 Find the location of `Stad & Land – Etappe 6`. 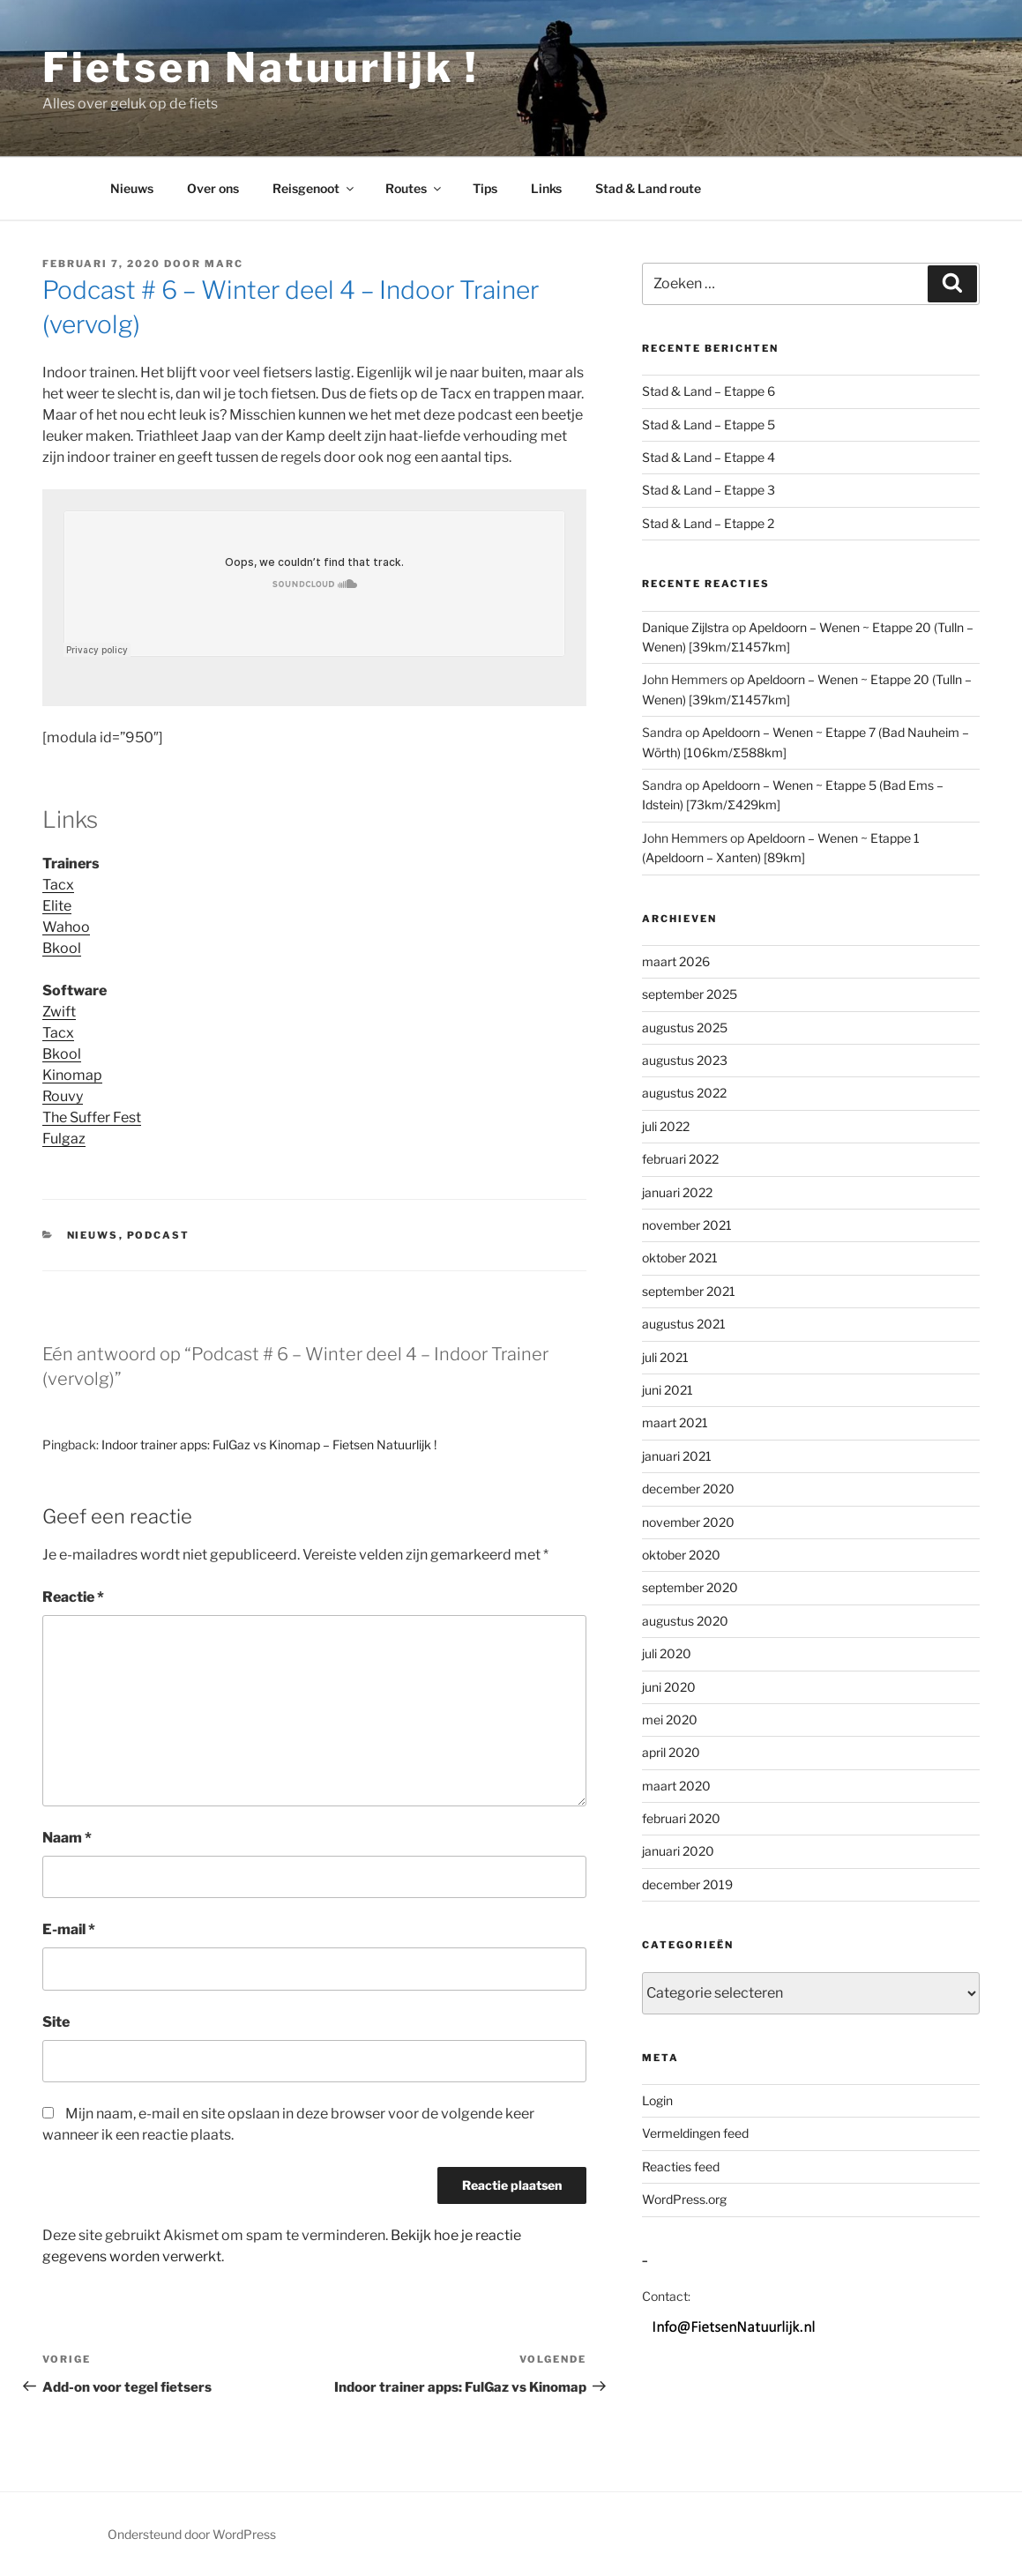

Stad & Land – Etappe 6 is located at coordinates (708, 390).